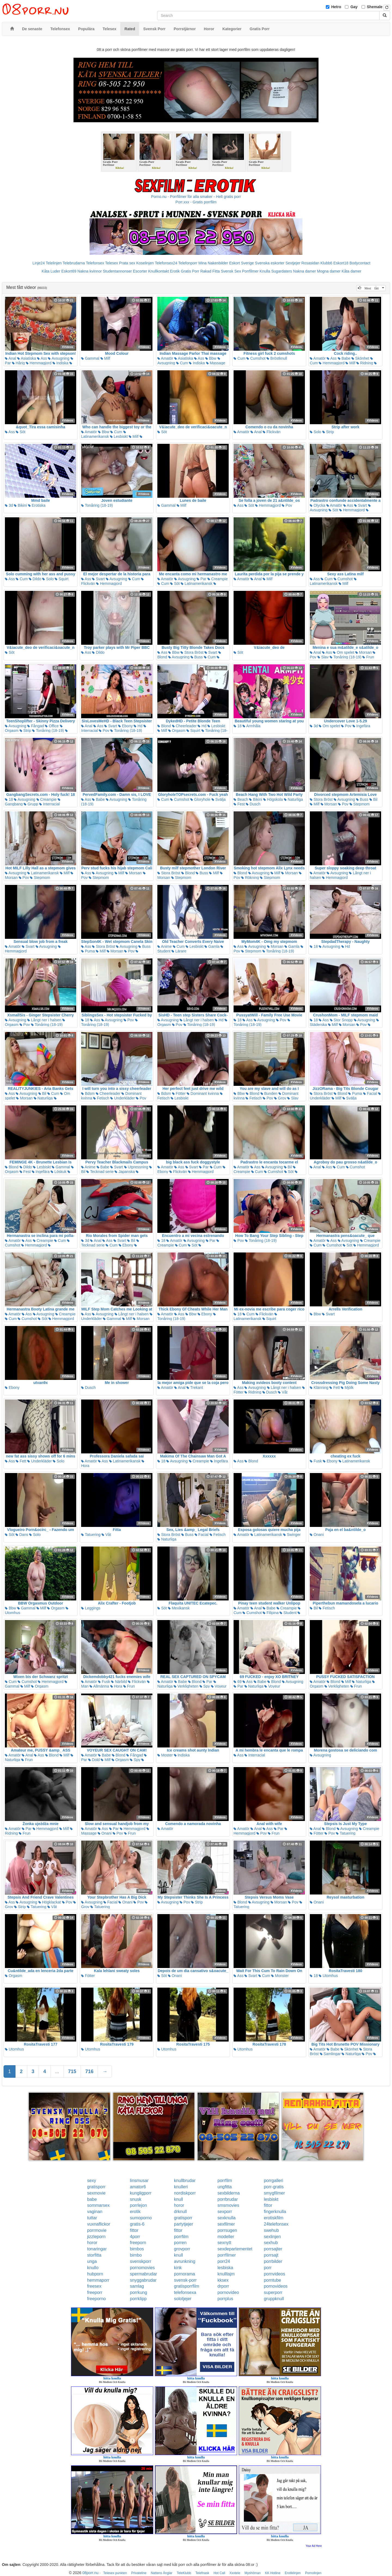 The image size is (392, 2576). What do you see at coordinates (98, 2205) in the screenshot?
I see `sommarsex` at bounding box center [98, 2205].